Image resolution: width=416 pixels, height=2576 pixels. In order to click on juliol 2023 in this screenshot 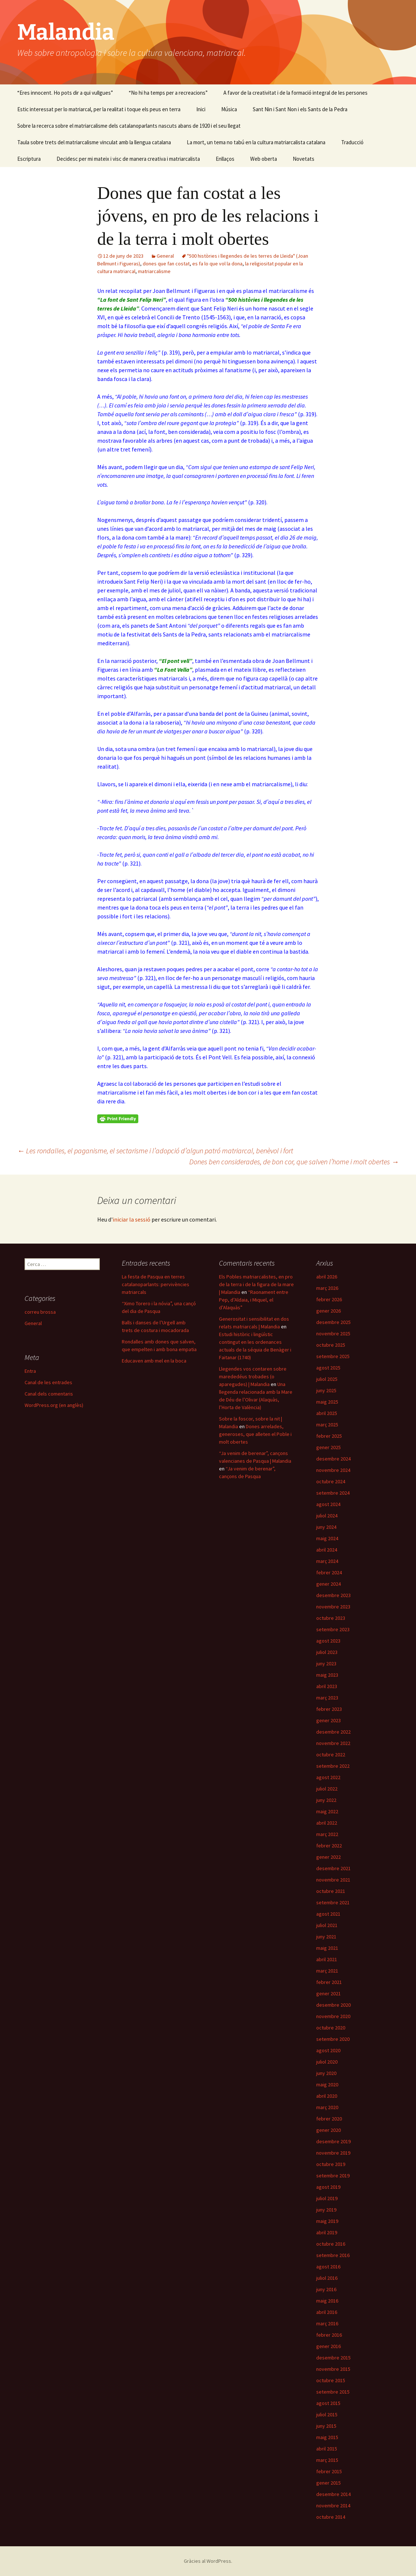, I will do `click(326, 1652)`.